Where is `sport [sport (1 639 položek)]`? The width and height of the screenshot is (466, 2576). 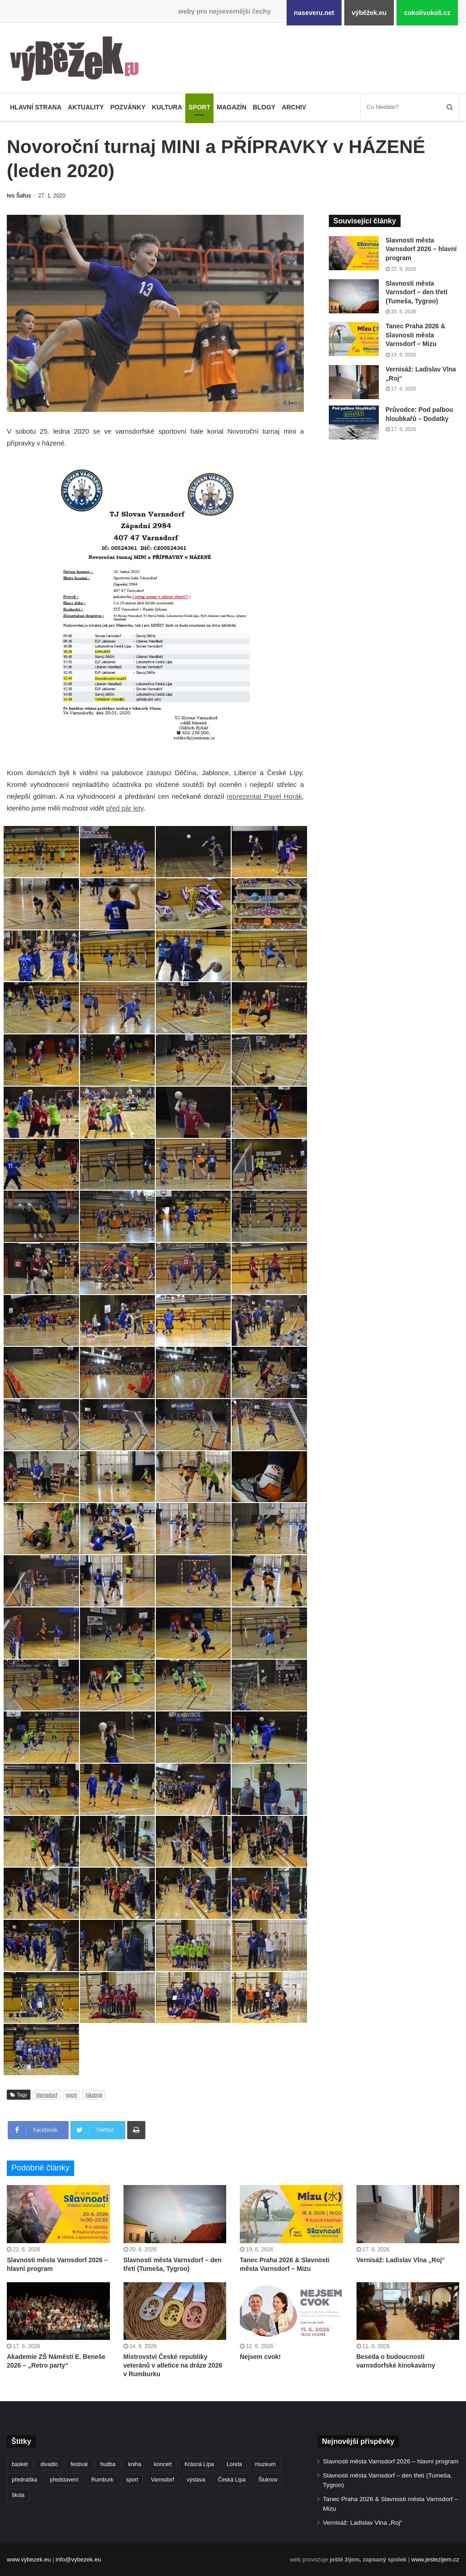
sport [sport (1 639 položek)] is located at coordinates (132, 2480).